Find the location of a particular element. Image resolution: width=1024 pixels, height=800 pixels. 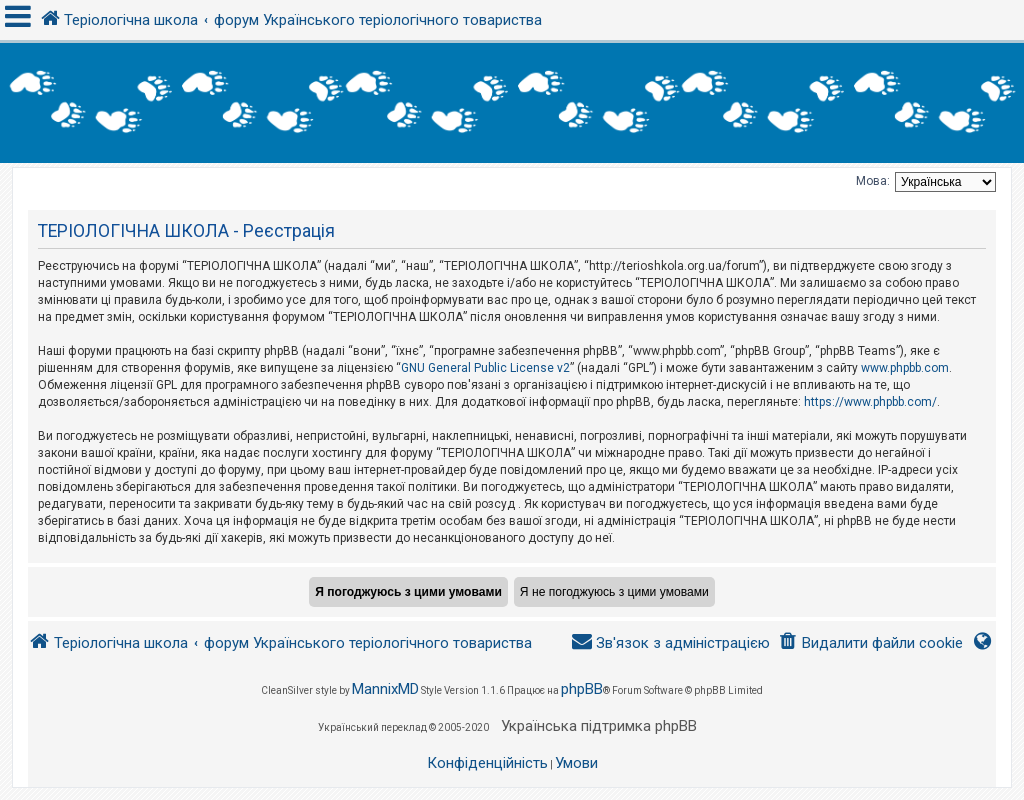

www.phpbb.com is located at coordinates (905, 368).